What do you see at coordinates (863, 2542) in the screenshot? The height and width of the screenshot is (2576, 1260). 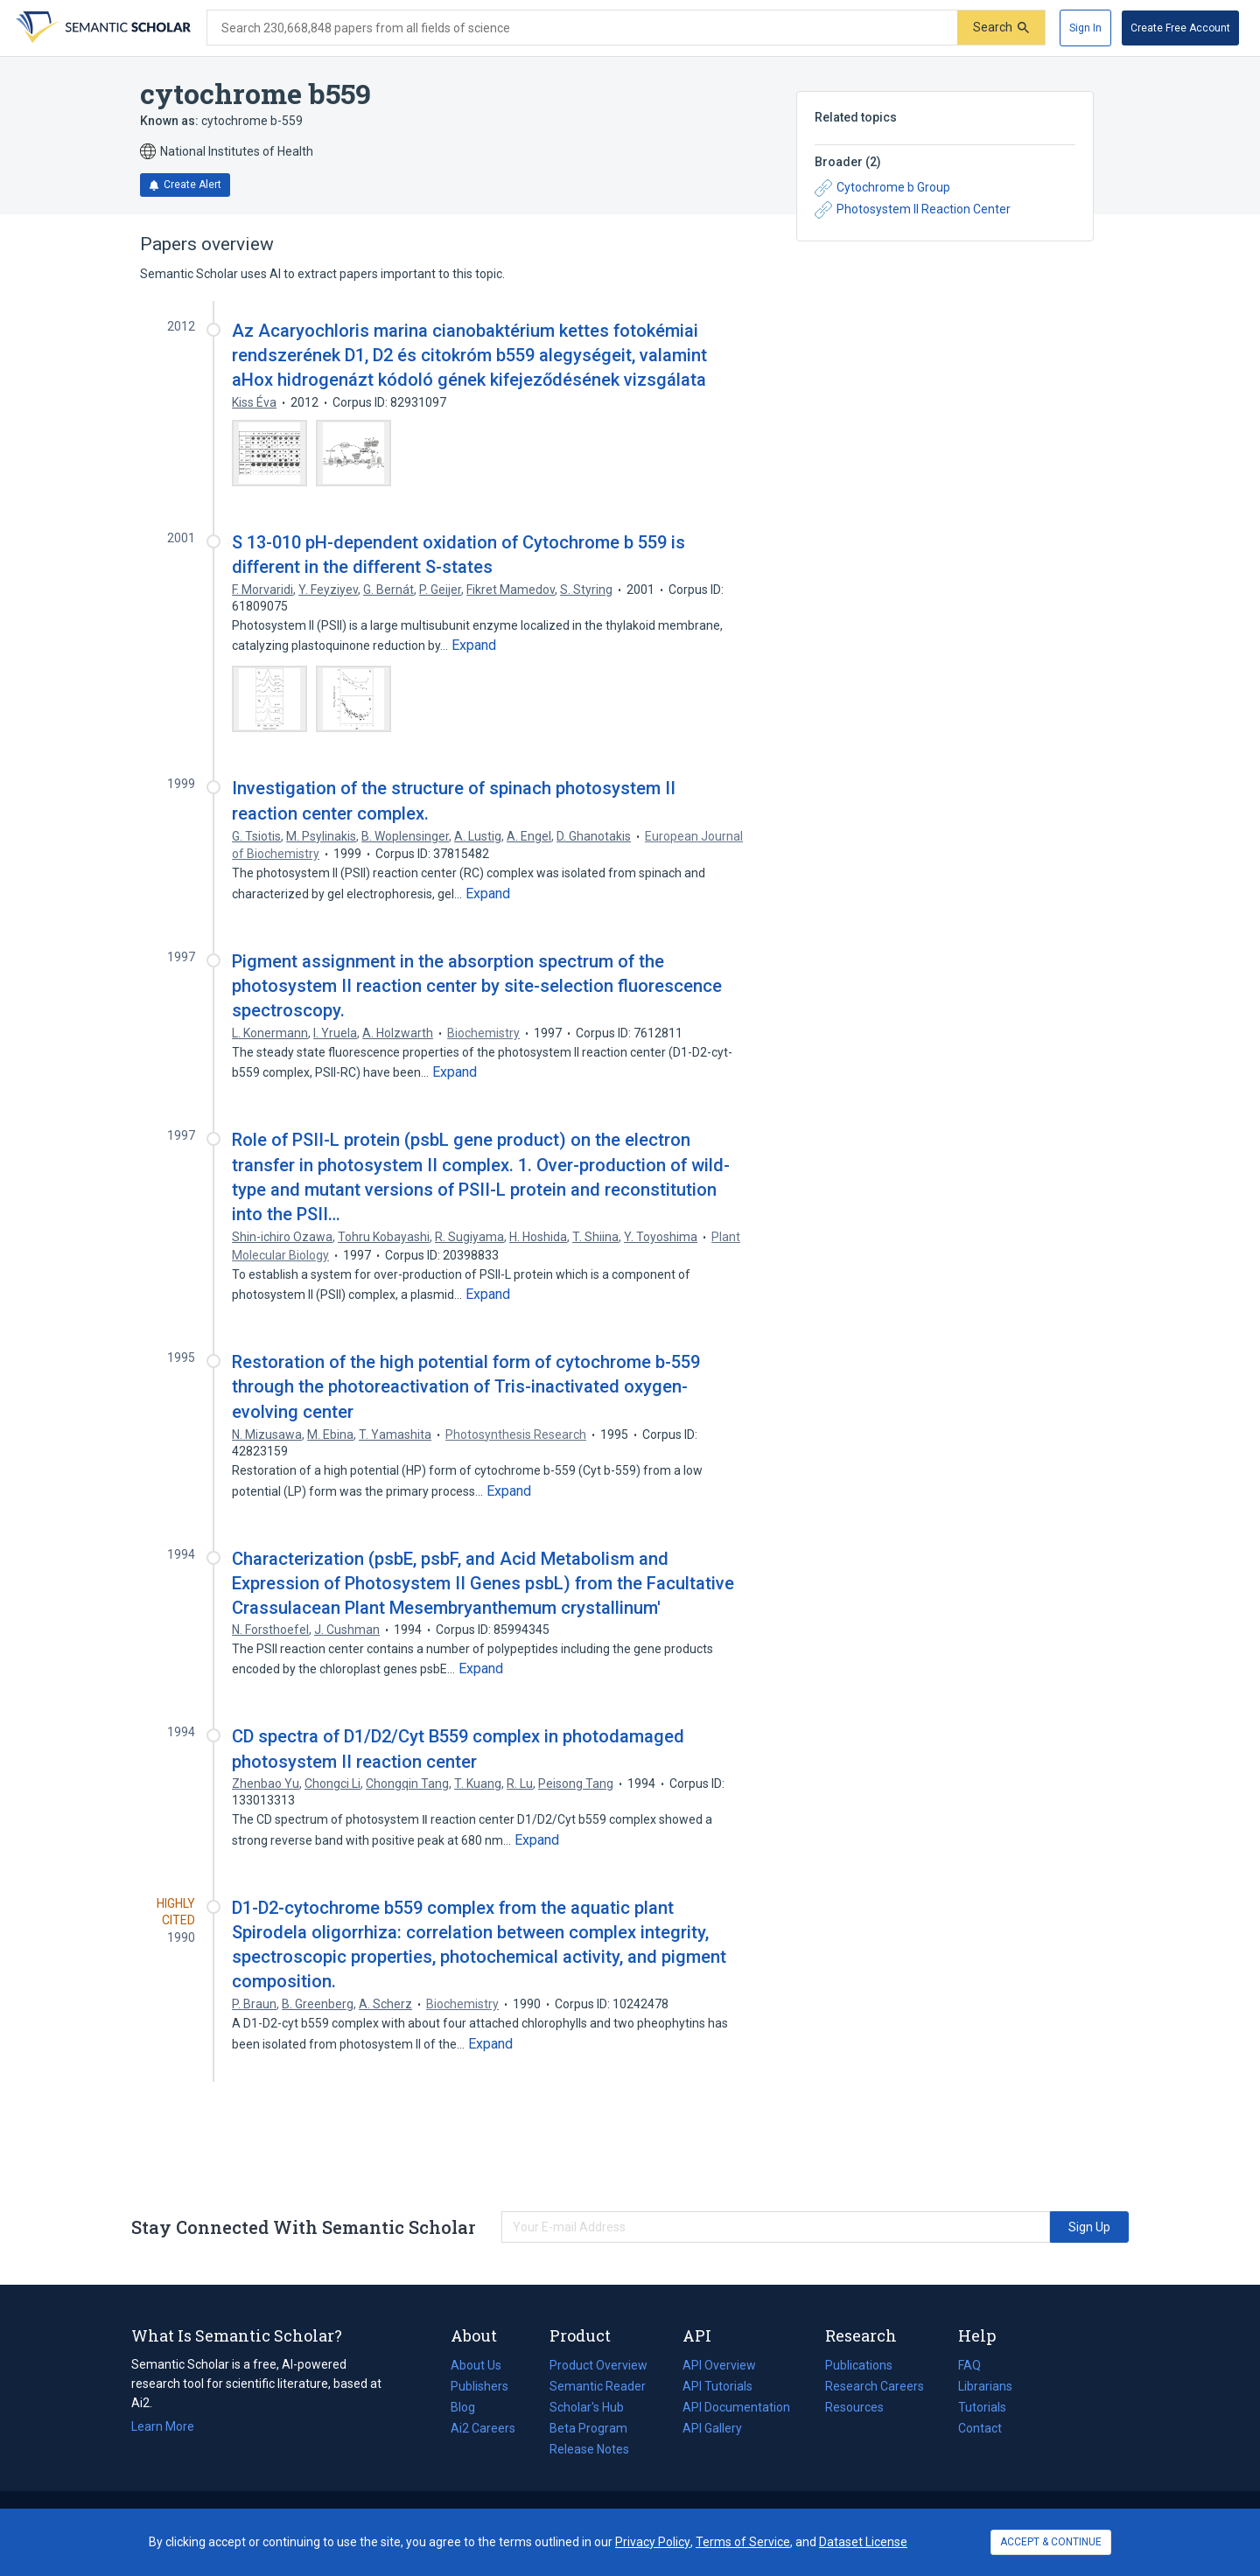 I see `Dataset License` at bounding box center [863, 2542].